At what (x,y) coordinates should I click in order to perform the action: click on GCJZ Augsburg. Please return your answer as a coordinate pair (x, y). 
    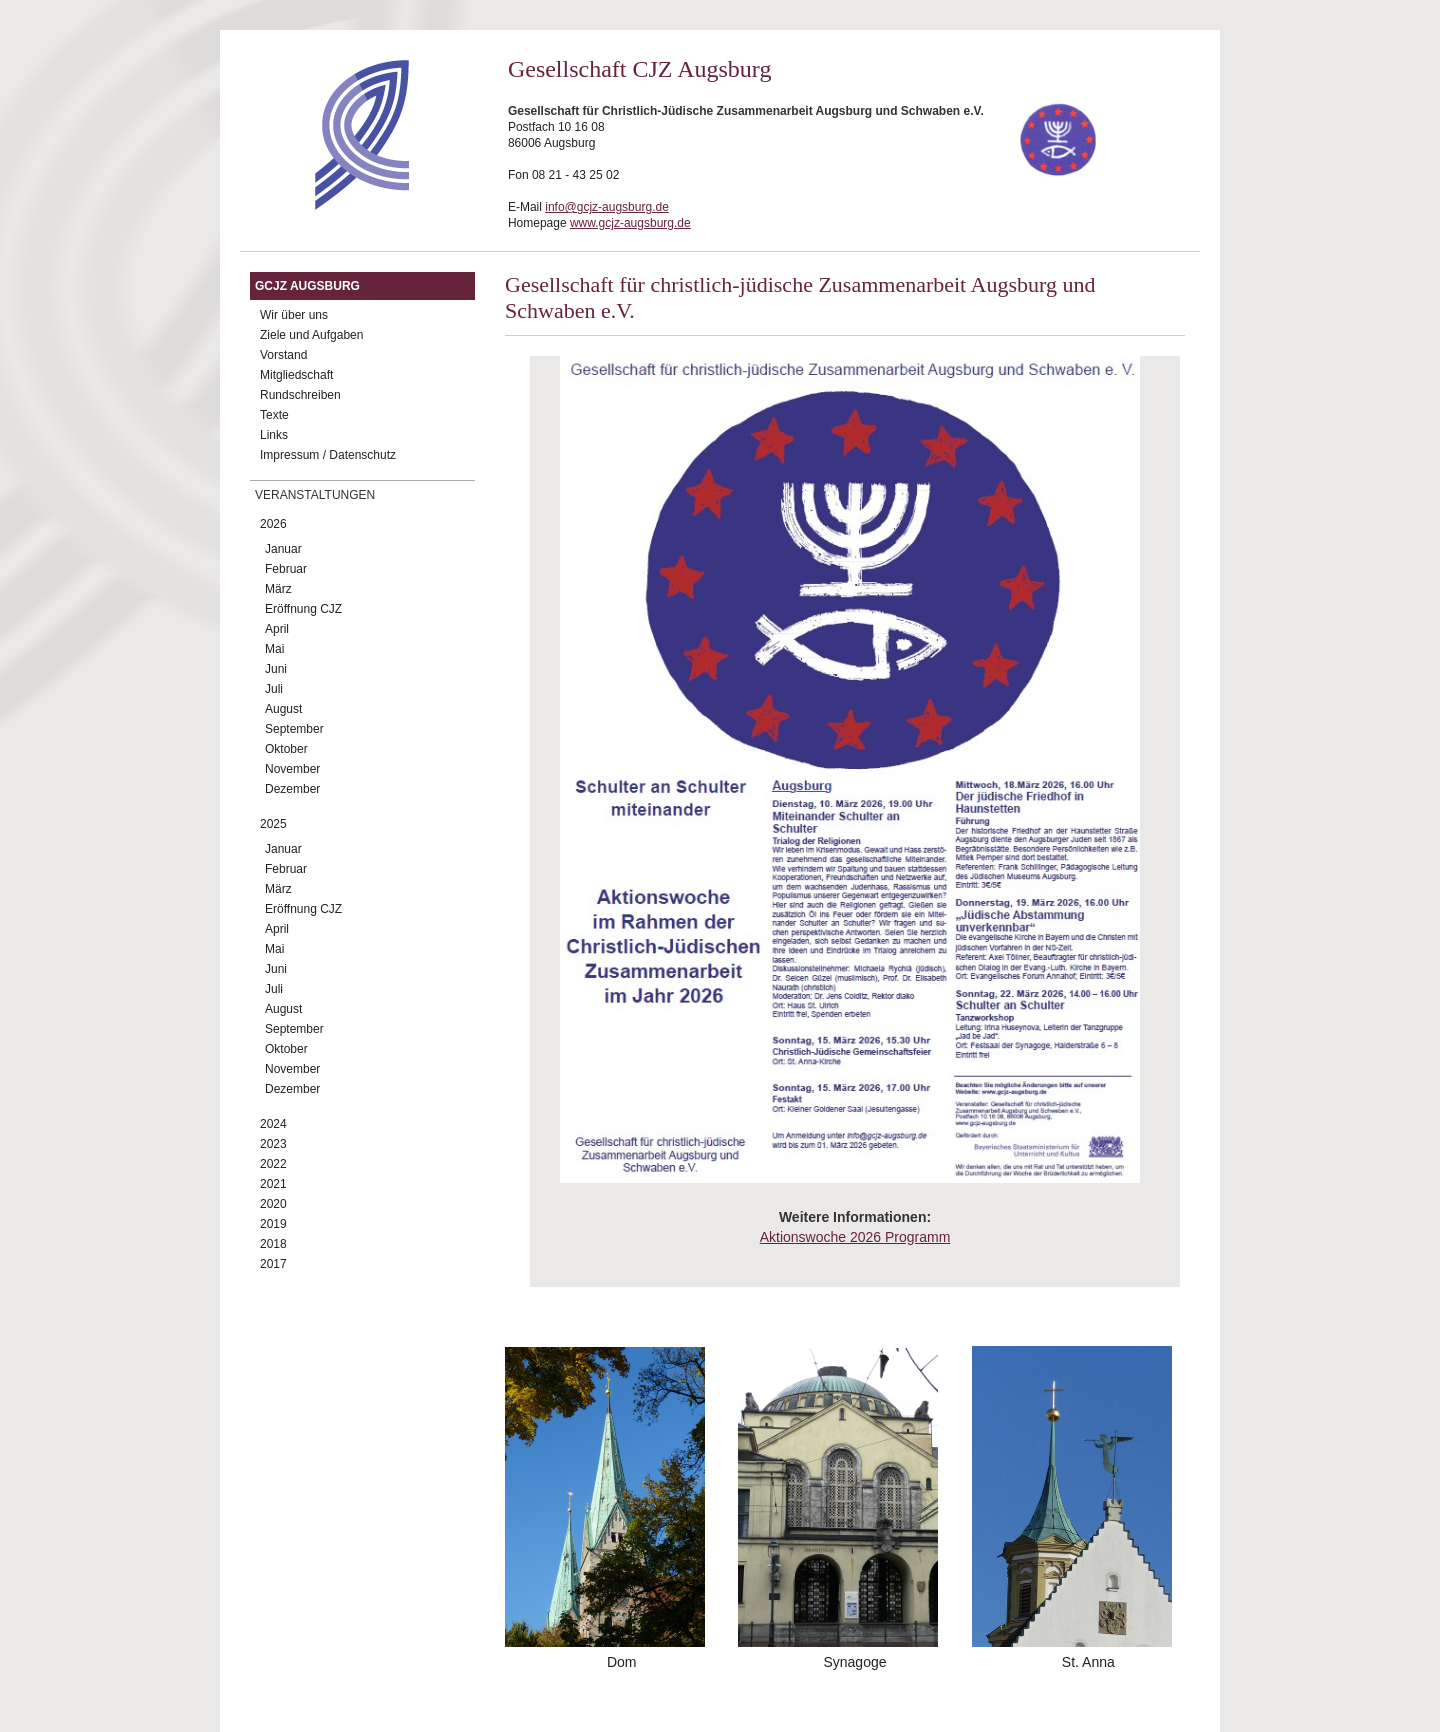
    Looking at the image, I should click on (307, 286).